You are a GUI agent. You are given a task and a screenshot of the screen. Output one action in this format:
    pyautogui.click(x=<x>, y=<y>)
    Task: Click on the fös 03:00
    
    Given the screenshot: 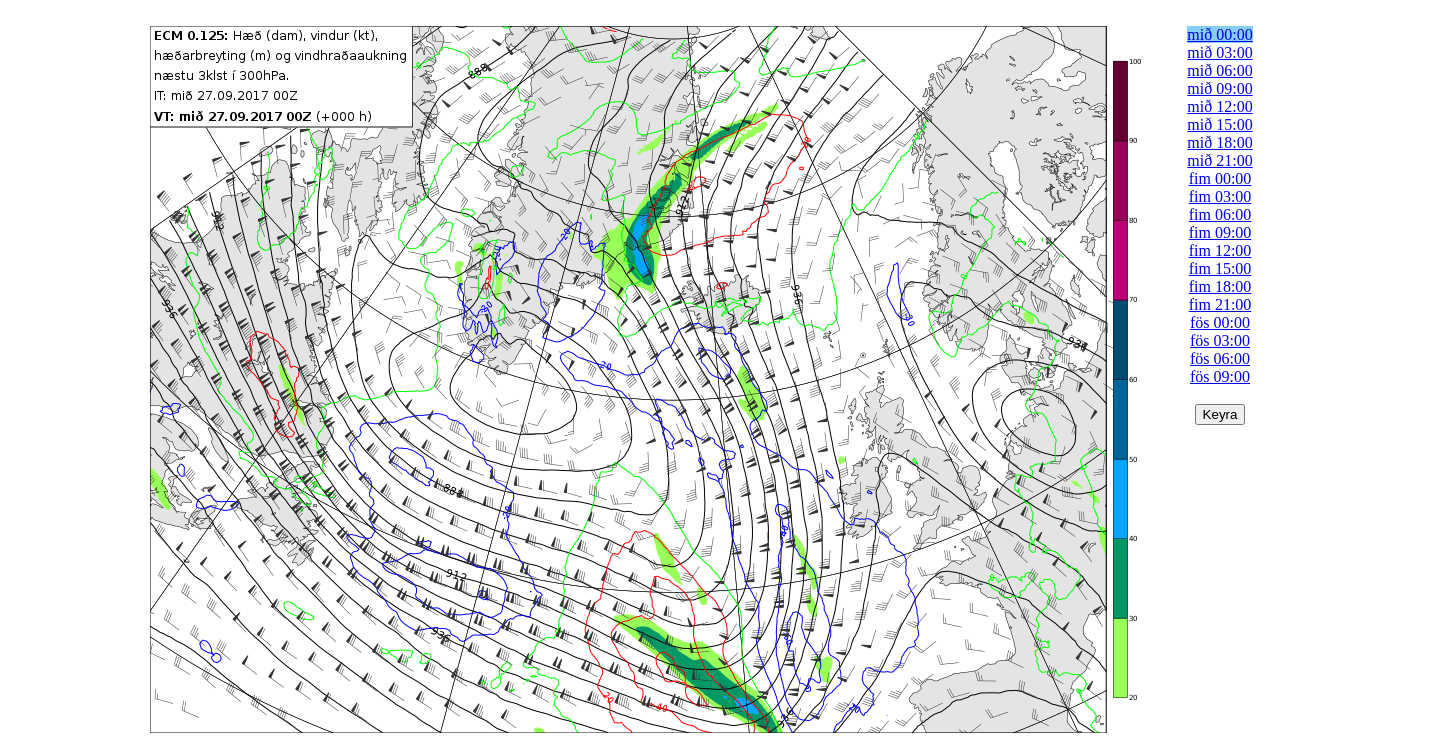 What is the action you would take?
    pyautogui.click(x=1220, y=340)
    